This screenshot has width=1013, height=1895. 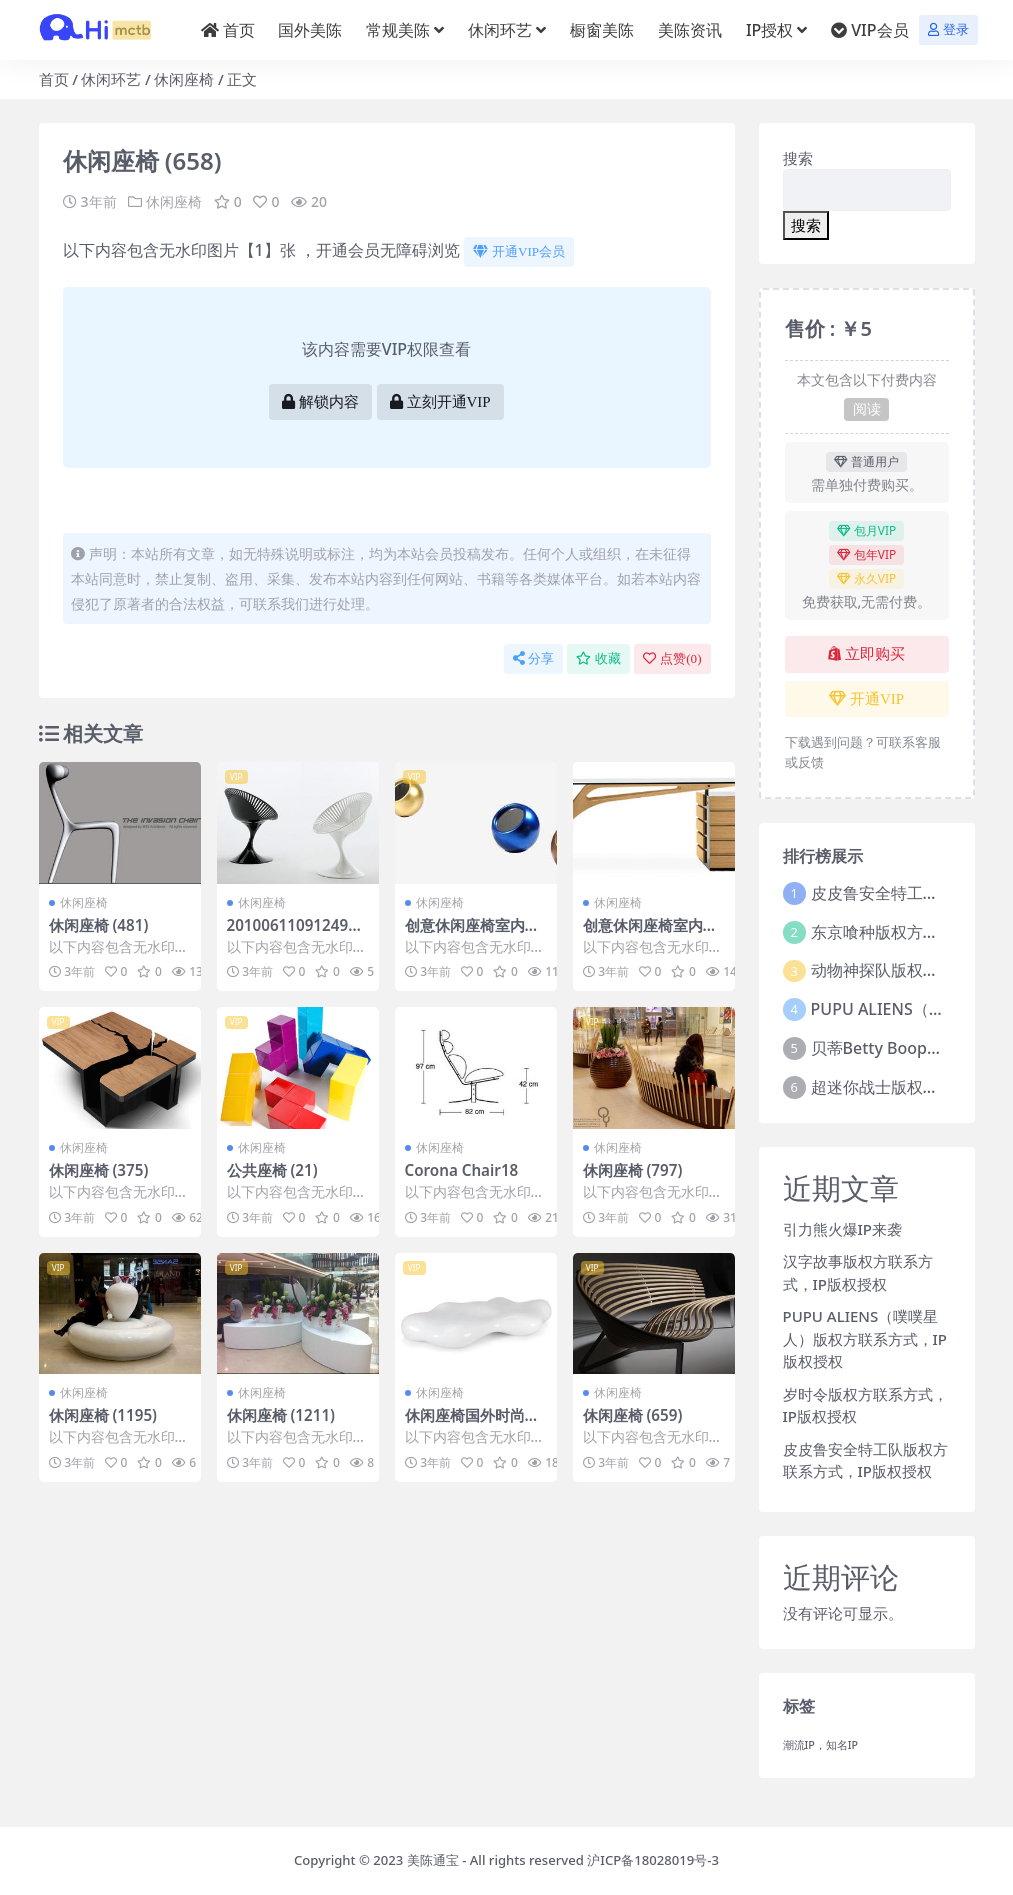 I want to click on 休闲座椅 (481), so click(x=99, y=925).